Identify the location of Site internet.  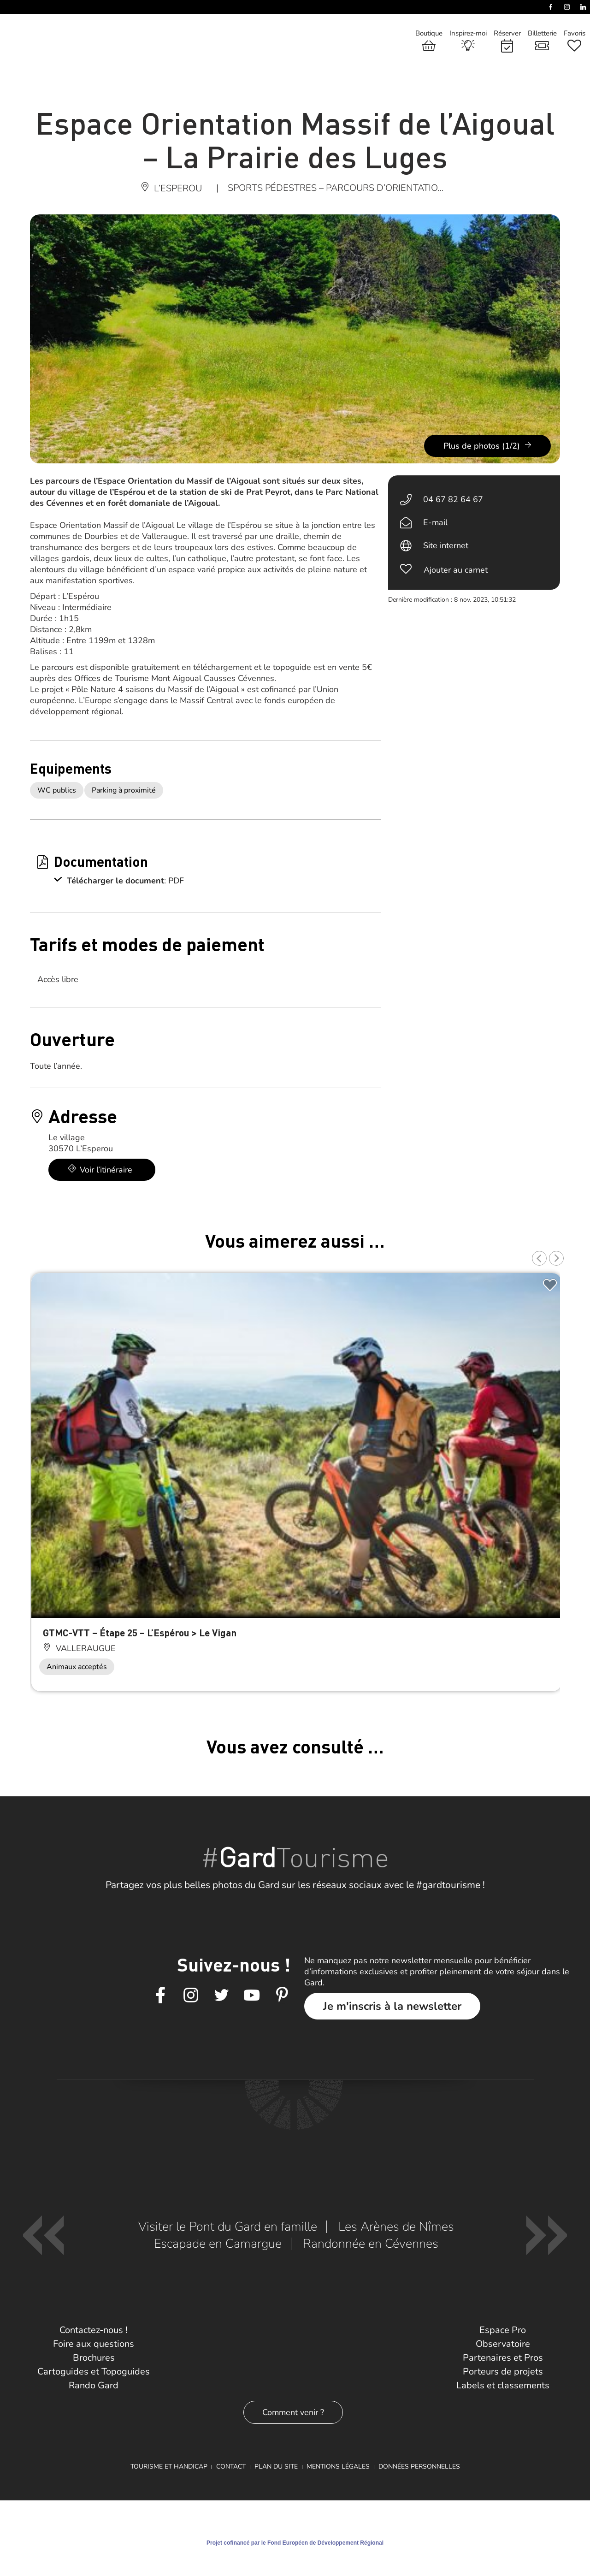
(445, 545).